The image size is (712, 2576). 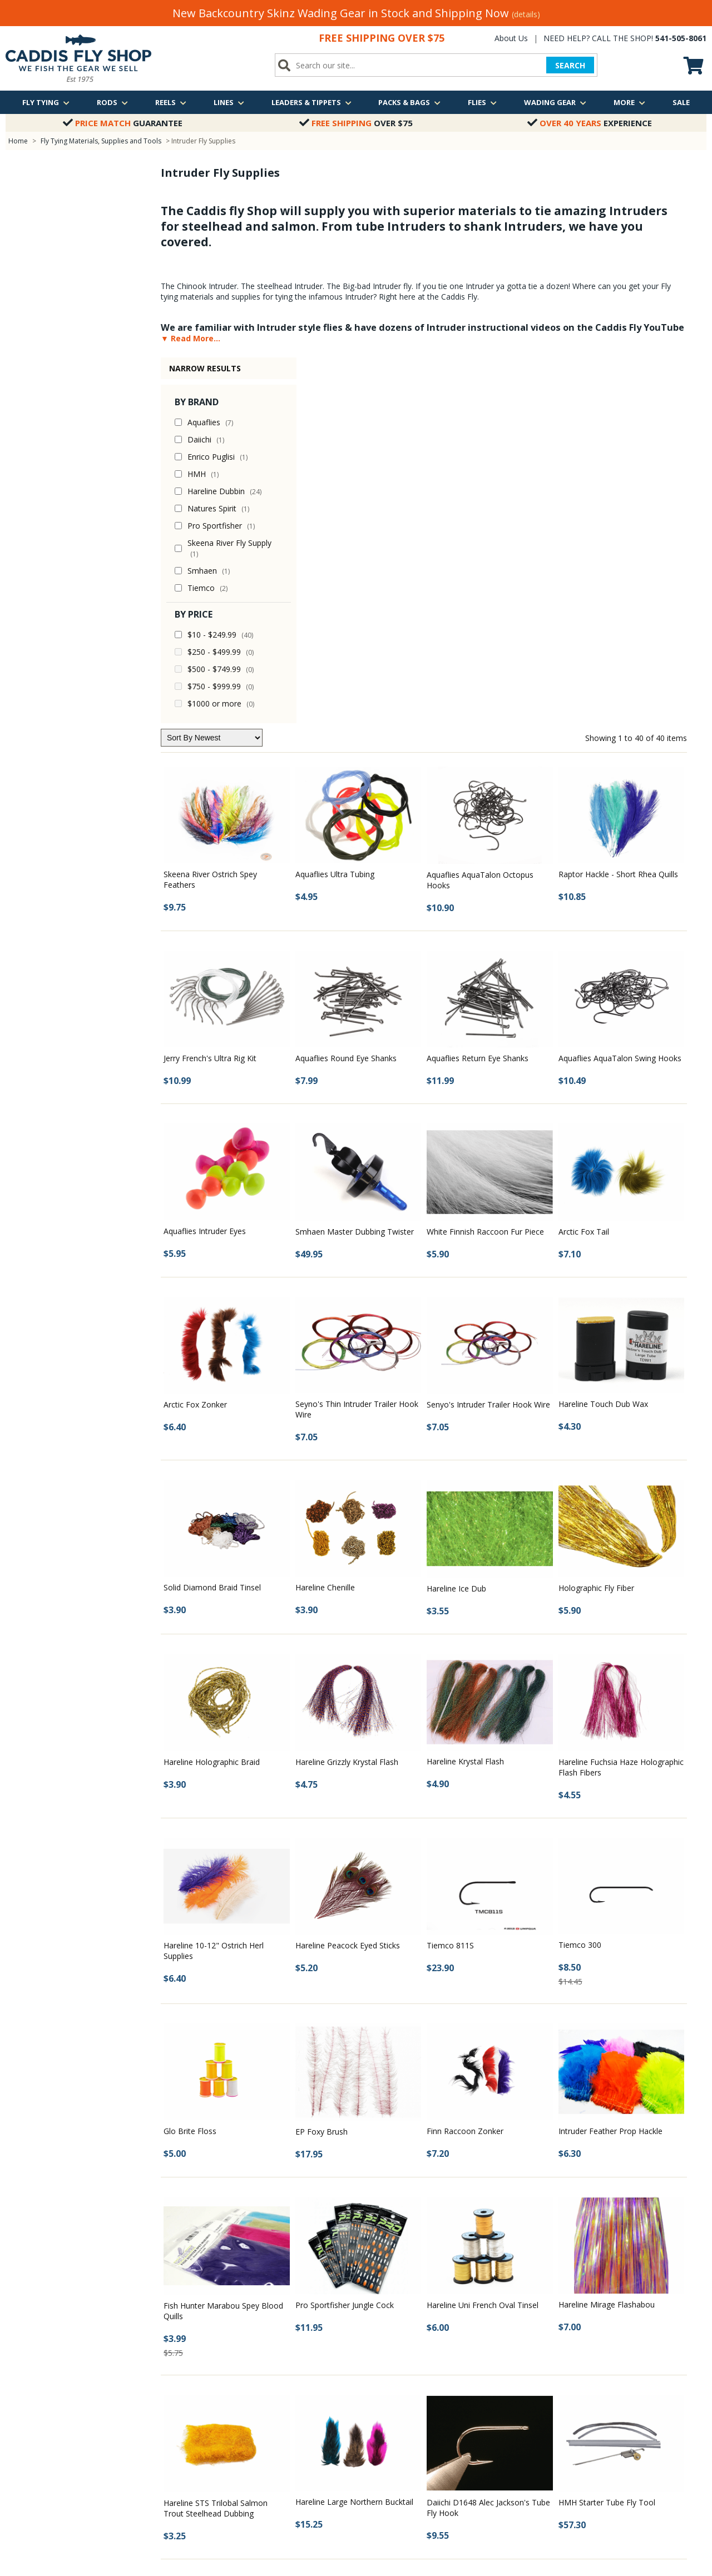 I want to click on Fishing Reports, so click(x=218, y=2353).